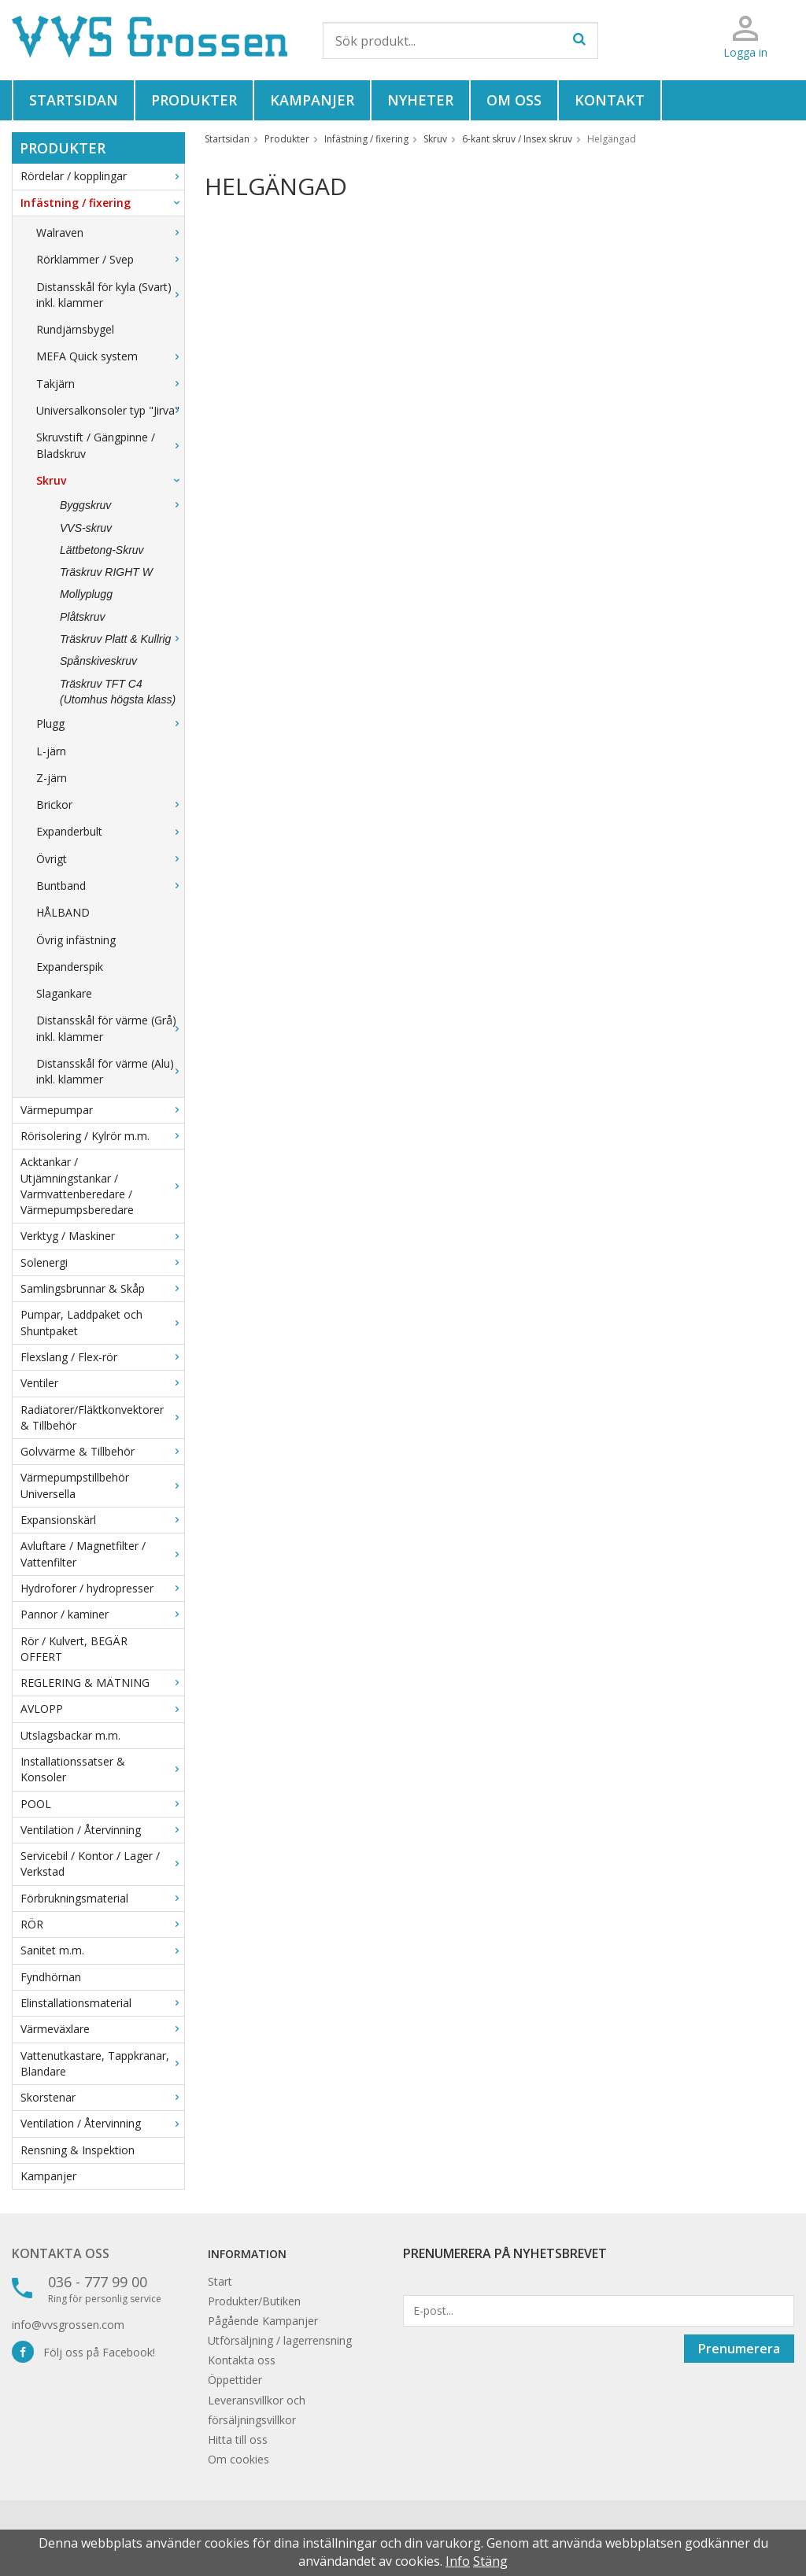 The image size is (806, 2576). What do you see at coordinates (739, 2348) in the screenshot?
I see `Prenumerera` at bounding box center [739, 2348].